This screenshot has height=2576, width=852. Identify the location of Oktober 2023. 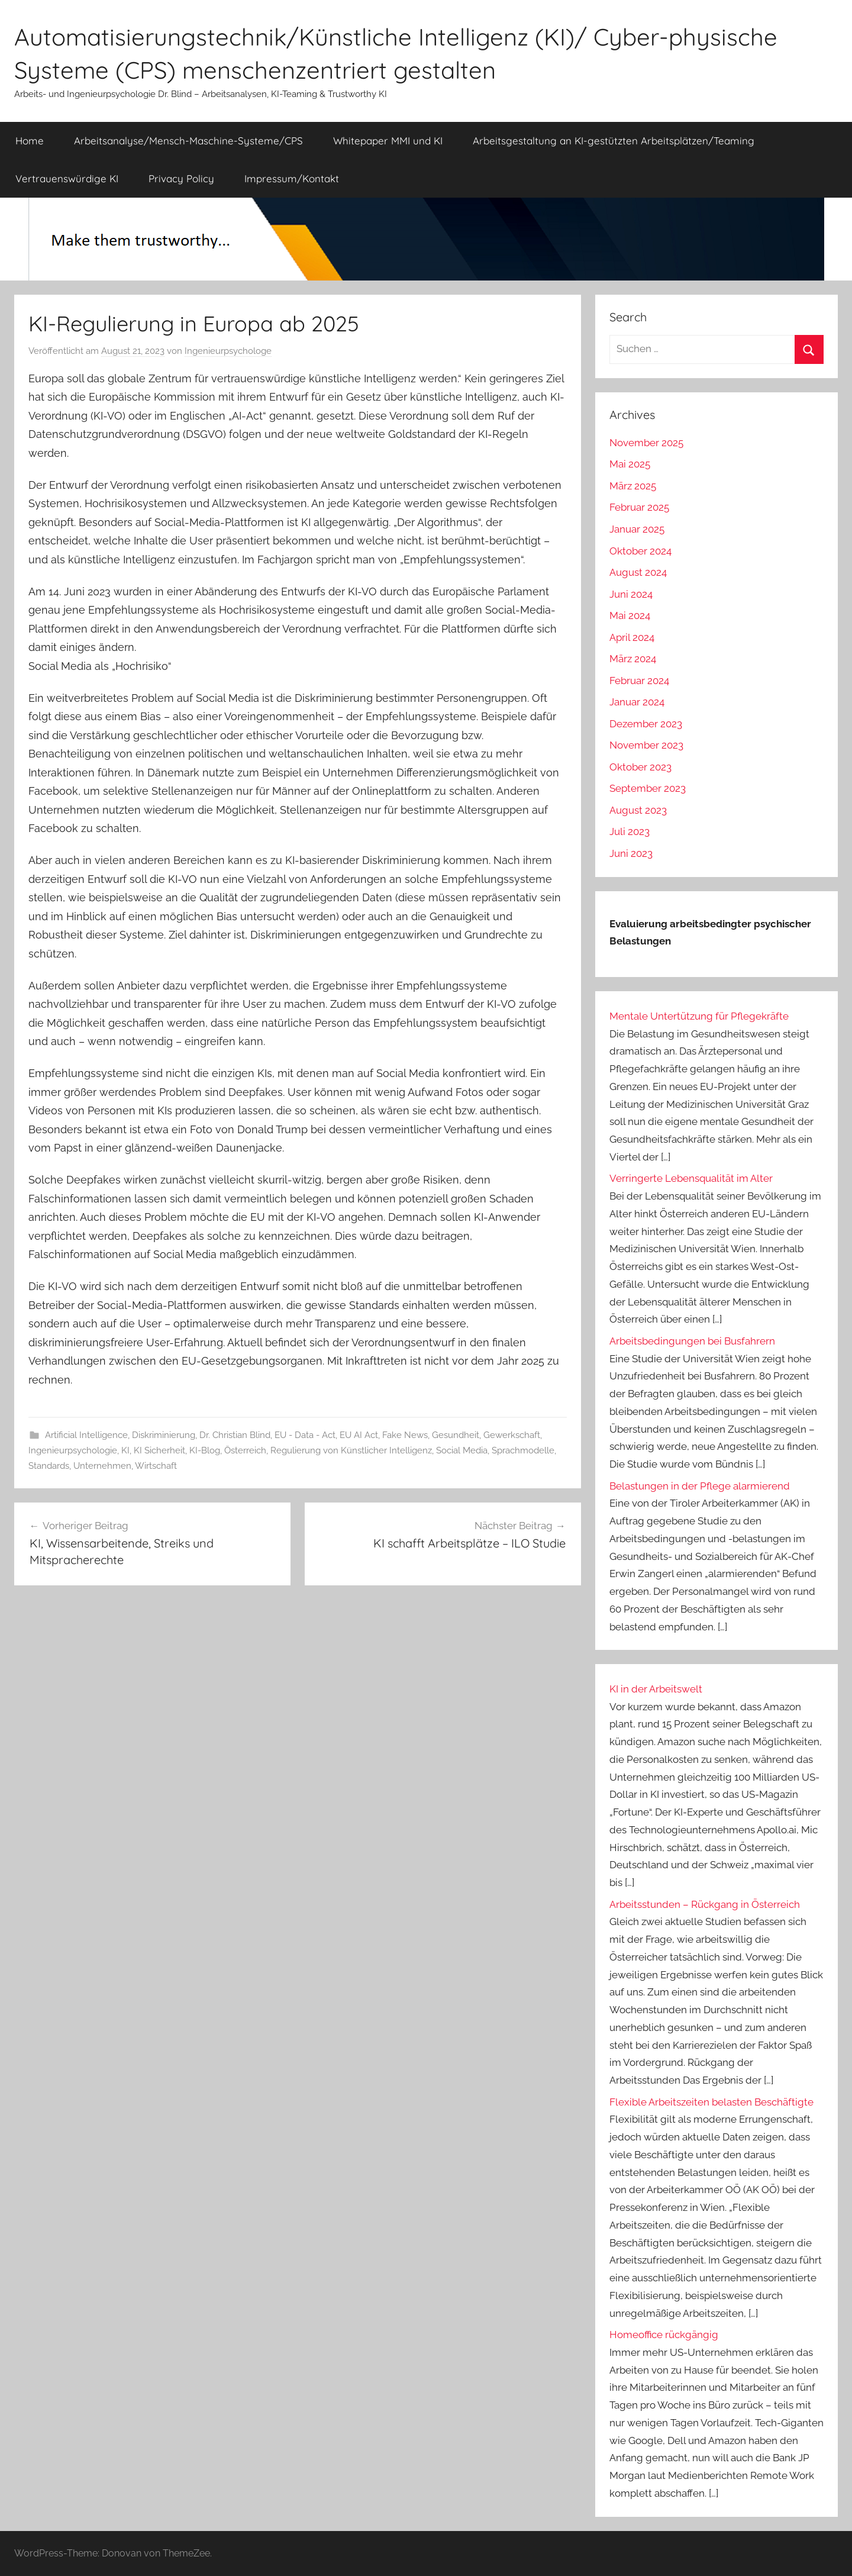
(640, 767).